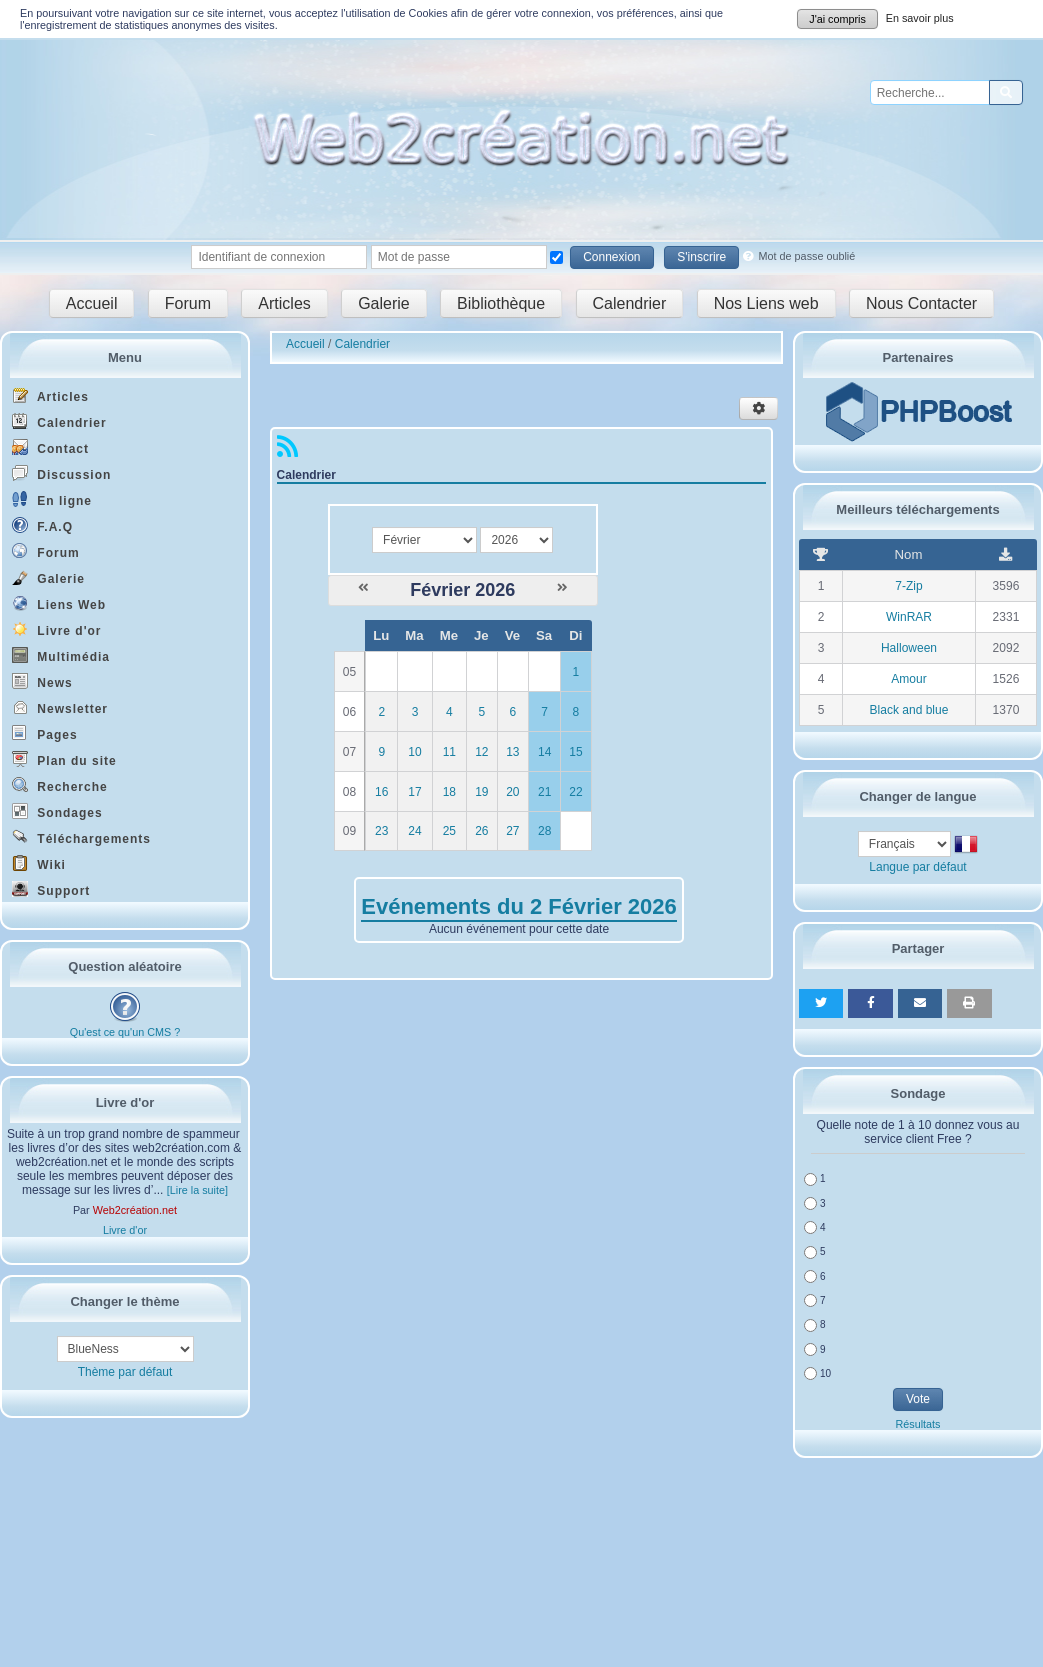 Image resolution: width=1043 pixels, height=1667 pixels. What do you see at coordinates (284, 303) in the screenshot?
I see `Articles` at bounding box center [284, 303].